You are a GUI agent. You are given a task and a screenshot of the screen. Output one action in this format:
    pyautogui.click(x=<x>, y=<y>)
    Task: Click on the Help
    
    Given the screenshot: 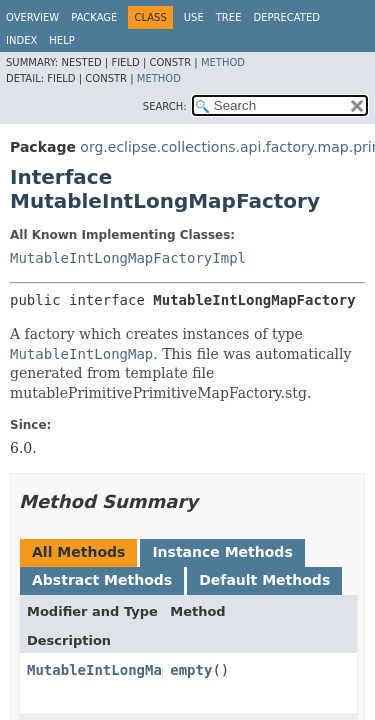 What is the action you would take?
    pyautogui.click(x=61, y=40)
    